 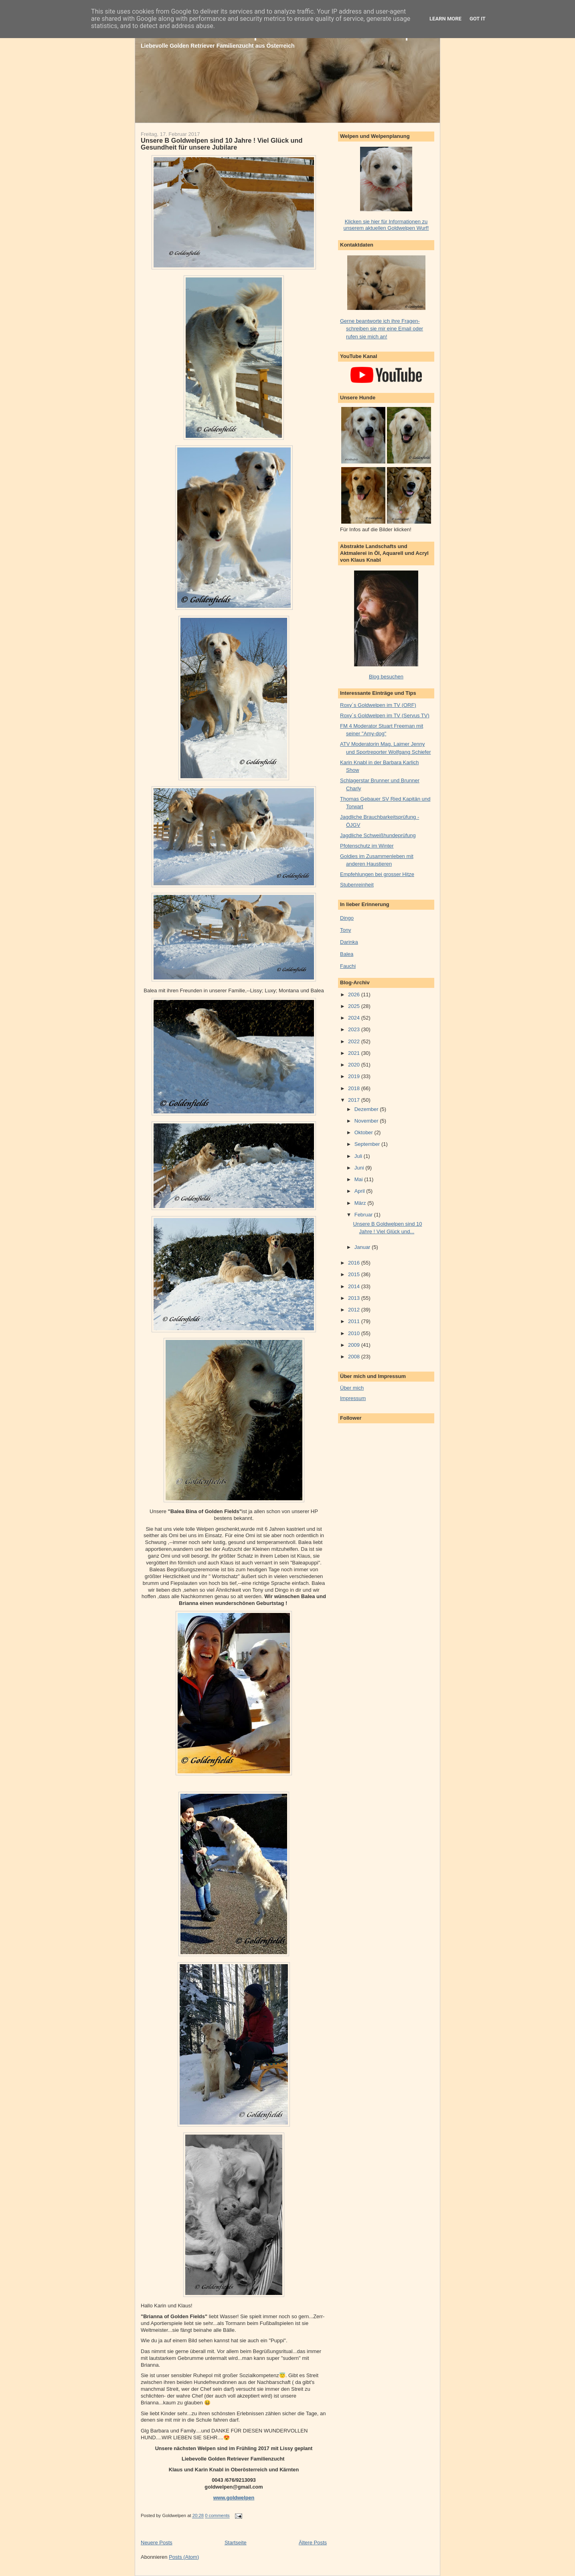 I want to click on Learn More, so click(x=445, y=19).